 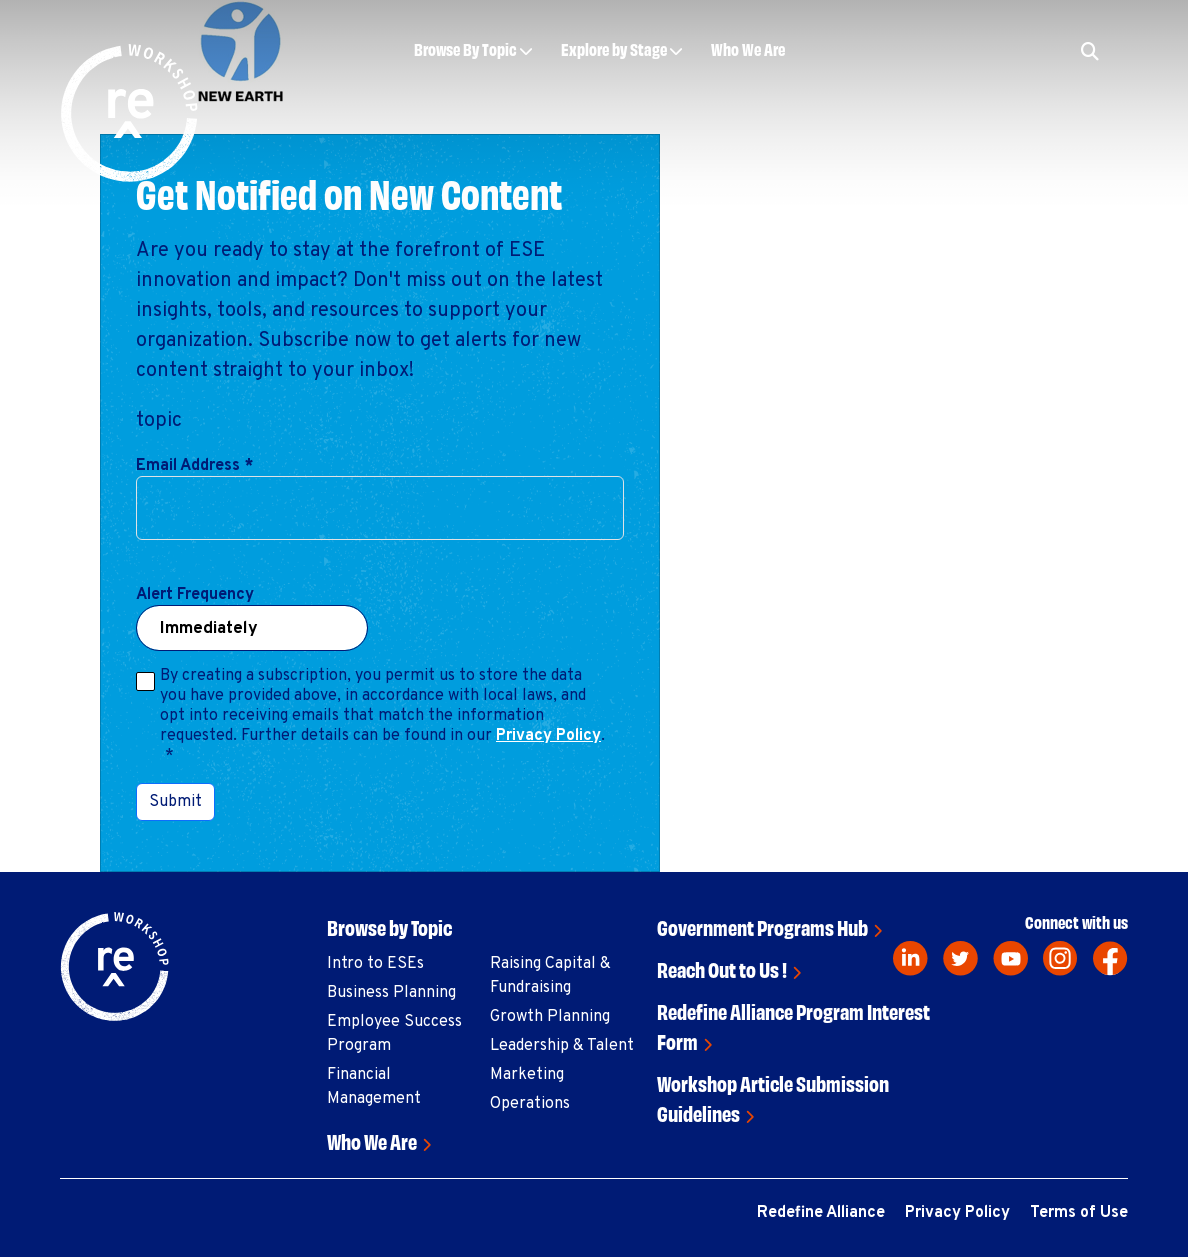 I want to click on [youtube], so click(x=1010, y=958).